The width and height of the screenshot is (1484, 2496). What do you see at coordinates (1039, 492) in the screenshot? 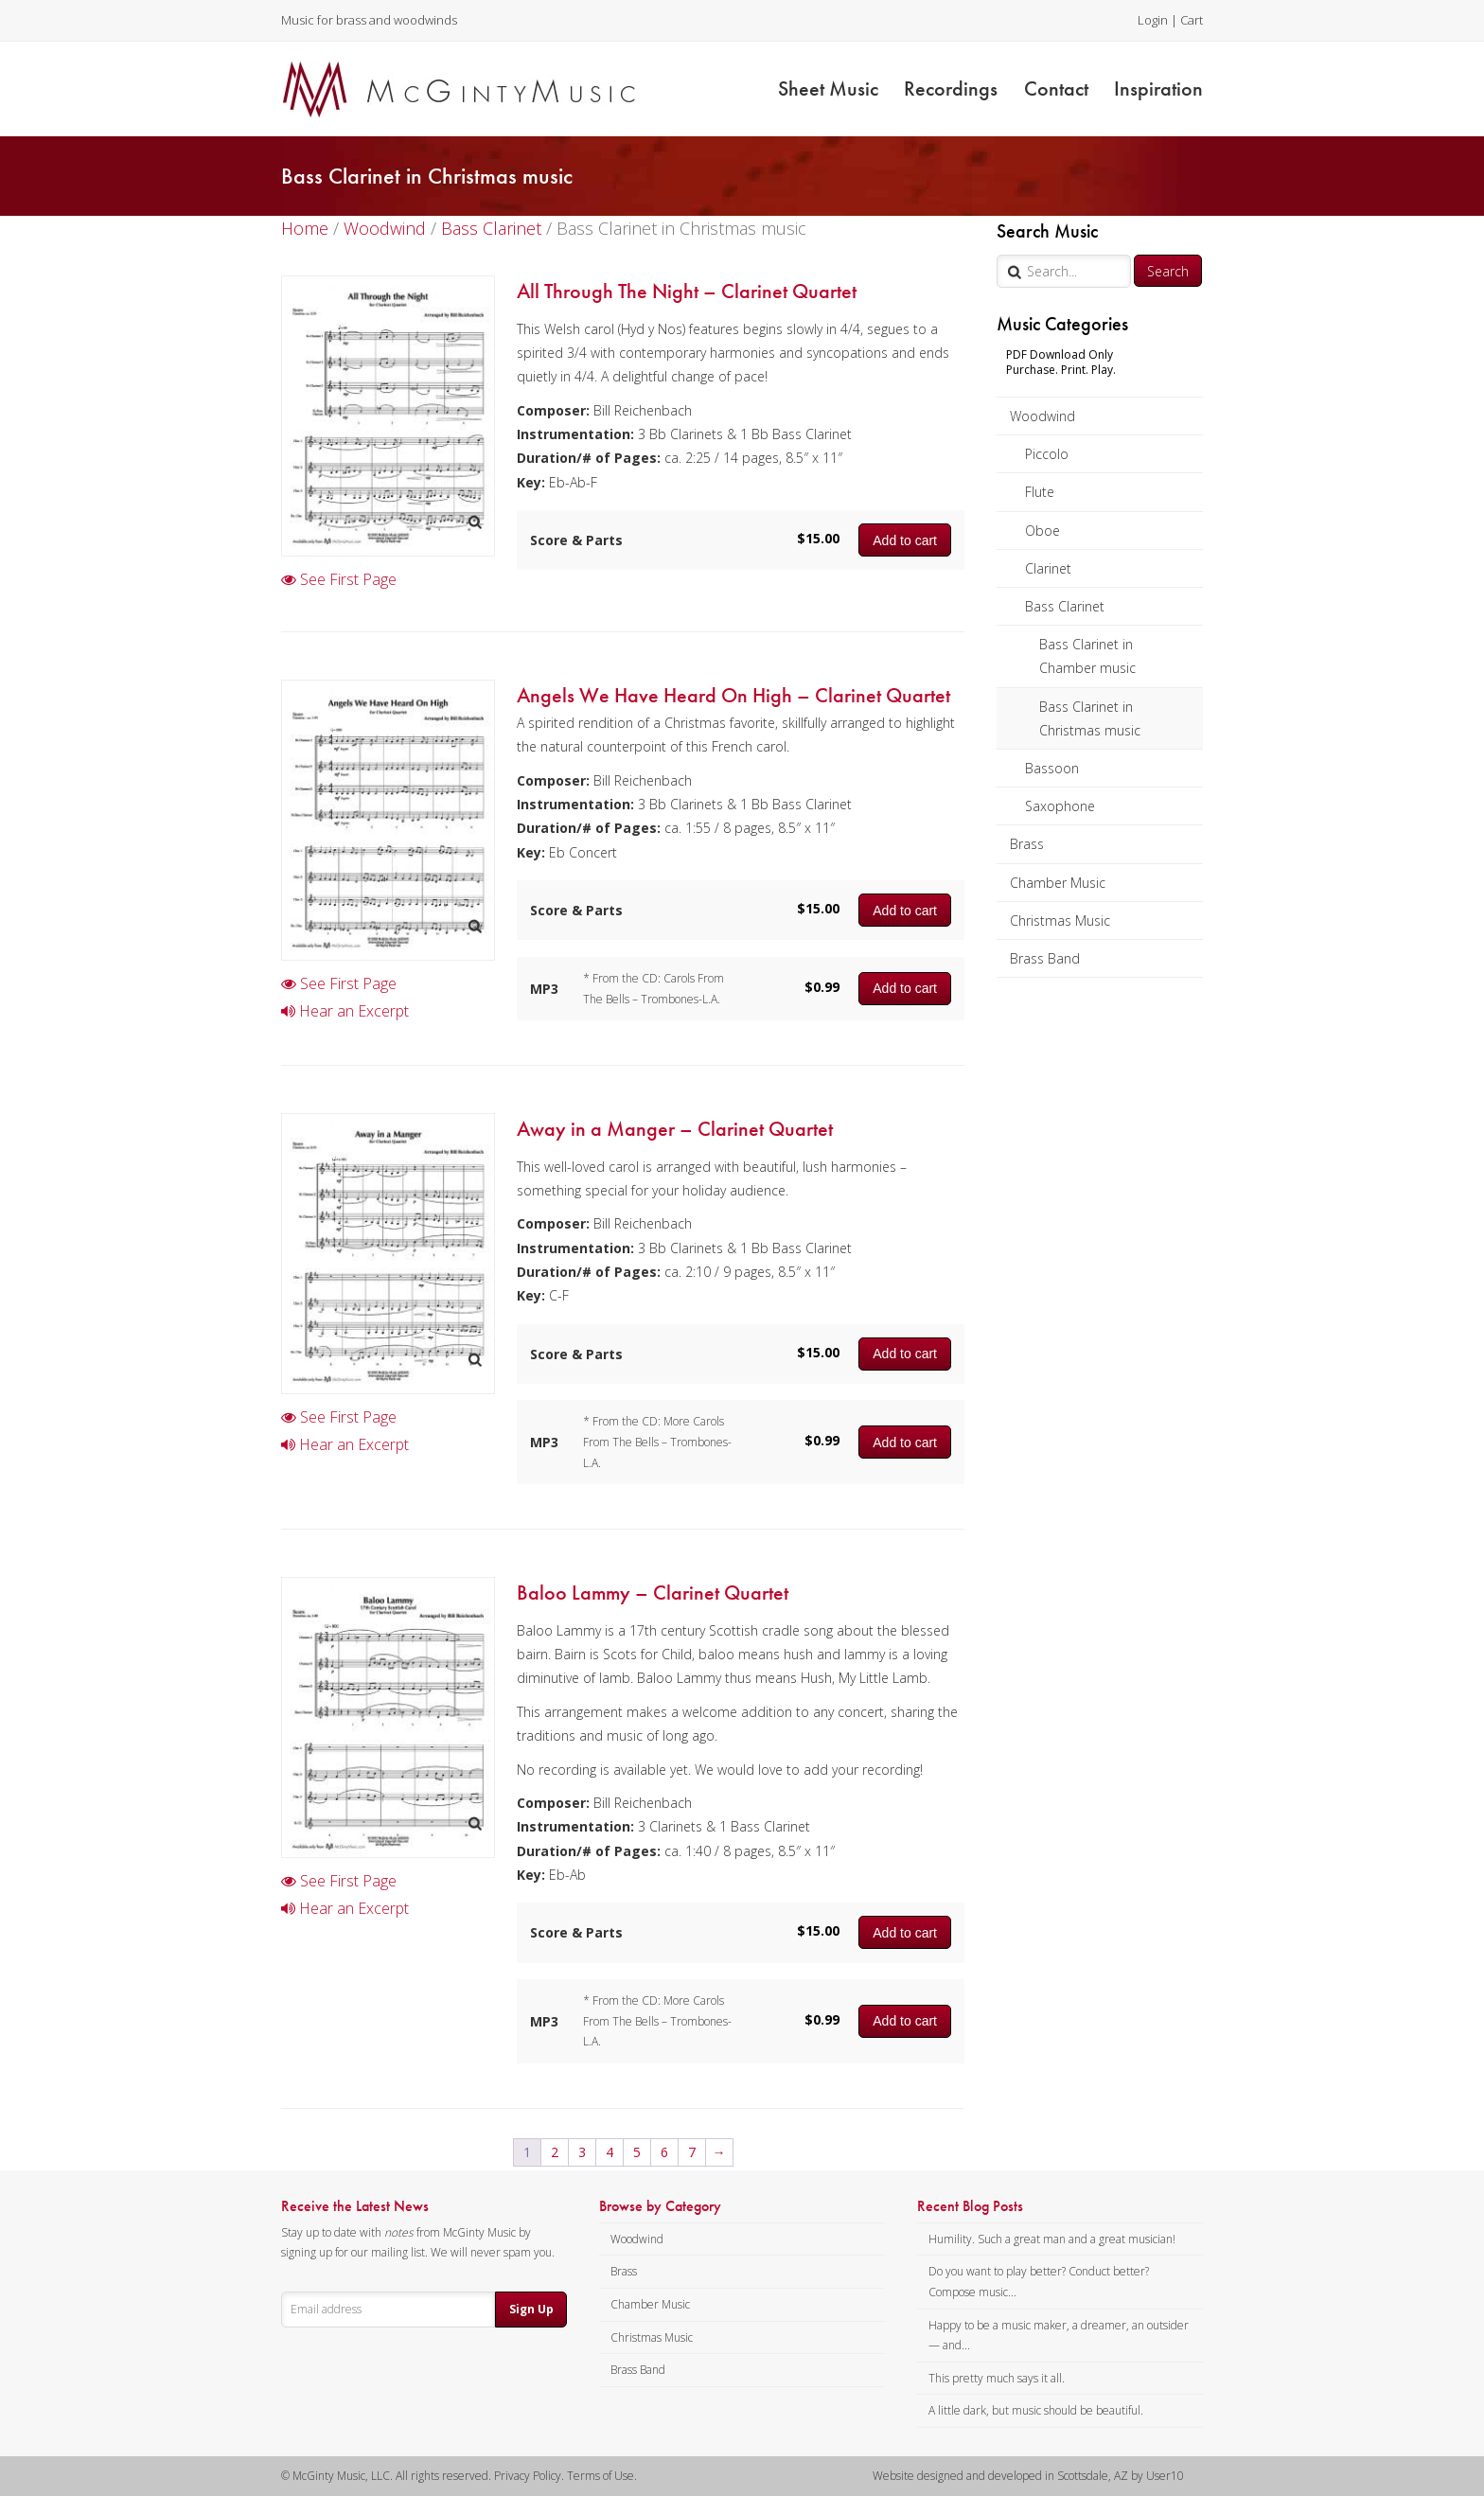
I see `Flute` at bounding box center [1039, 492].